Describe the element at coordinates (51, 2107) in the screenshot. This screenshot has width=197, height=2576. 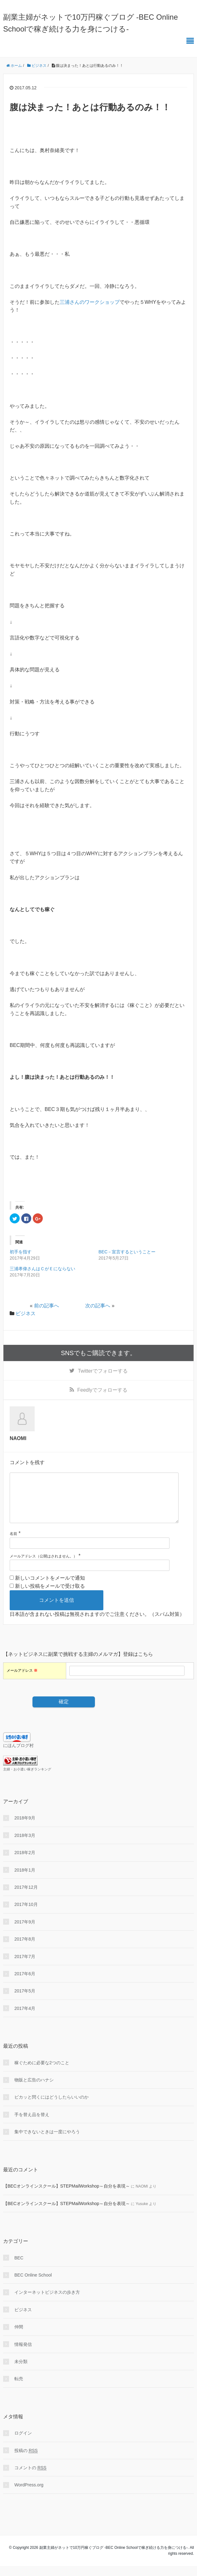
I see `ピカッと閃くにはどうしたらいいのか` at that location.